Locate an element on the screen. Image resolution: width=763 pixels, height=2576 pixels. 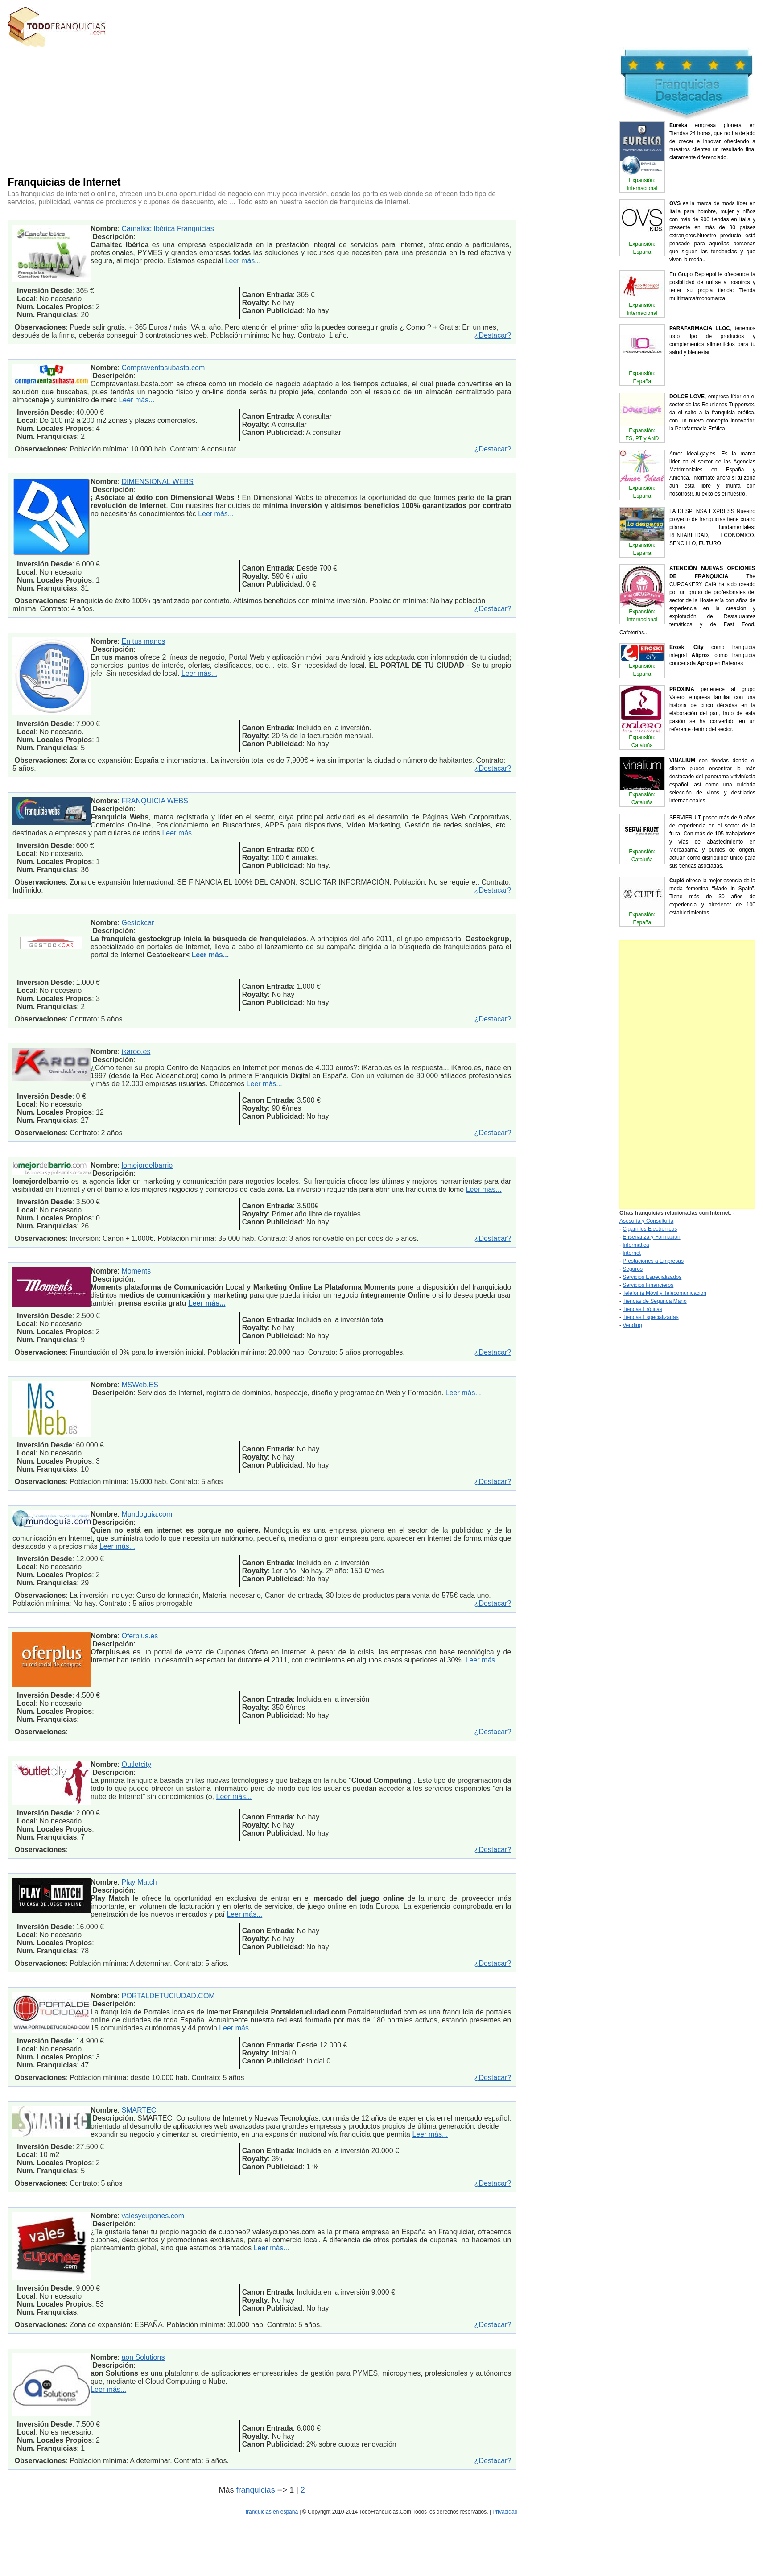
Cigarrillos Electrónicos is located at coordinates (650, 1229).